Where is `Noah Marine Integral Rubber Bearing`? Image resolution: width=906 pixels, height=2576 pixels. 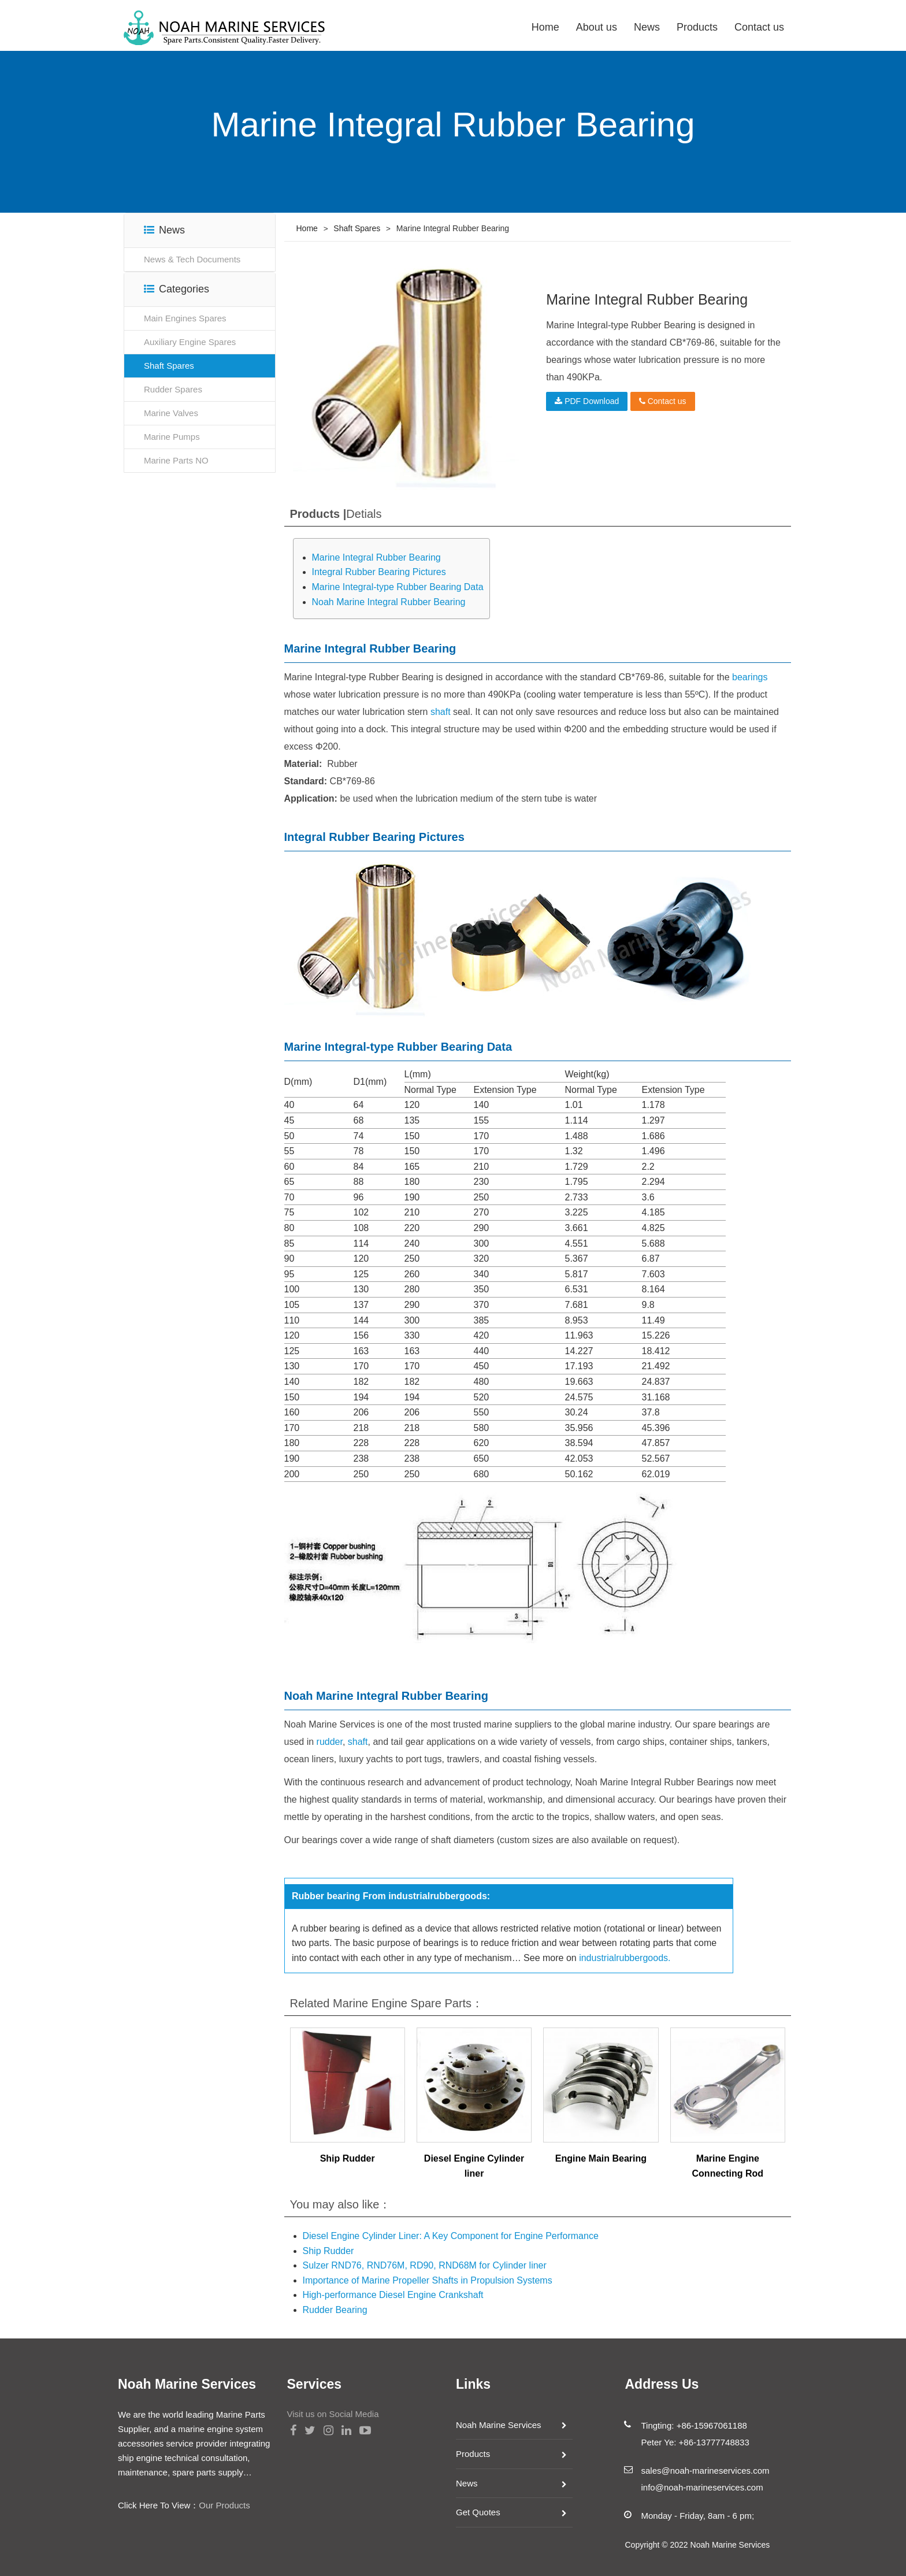
Noah Marine Integral Rubber Bearing is located at coordinates (389, 602).